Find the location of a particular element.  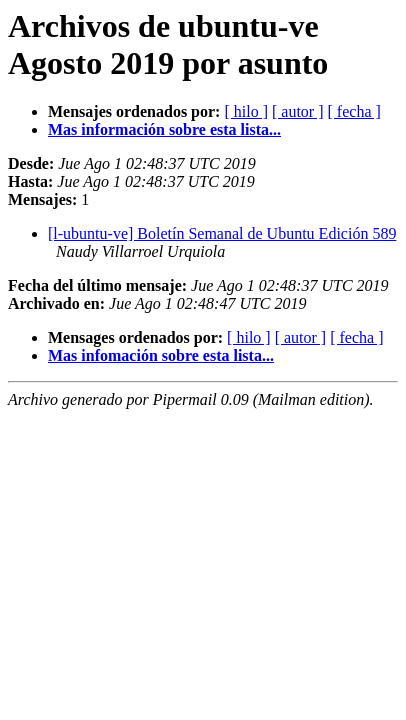

Mas infomación sobre esta lista... is located at coordinates (161, 355).